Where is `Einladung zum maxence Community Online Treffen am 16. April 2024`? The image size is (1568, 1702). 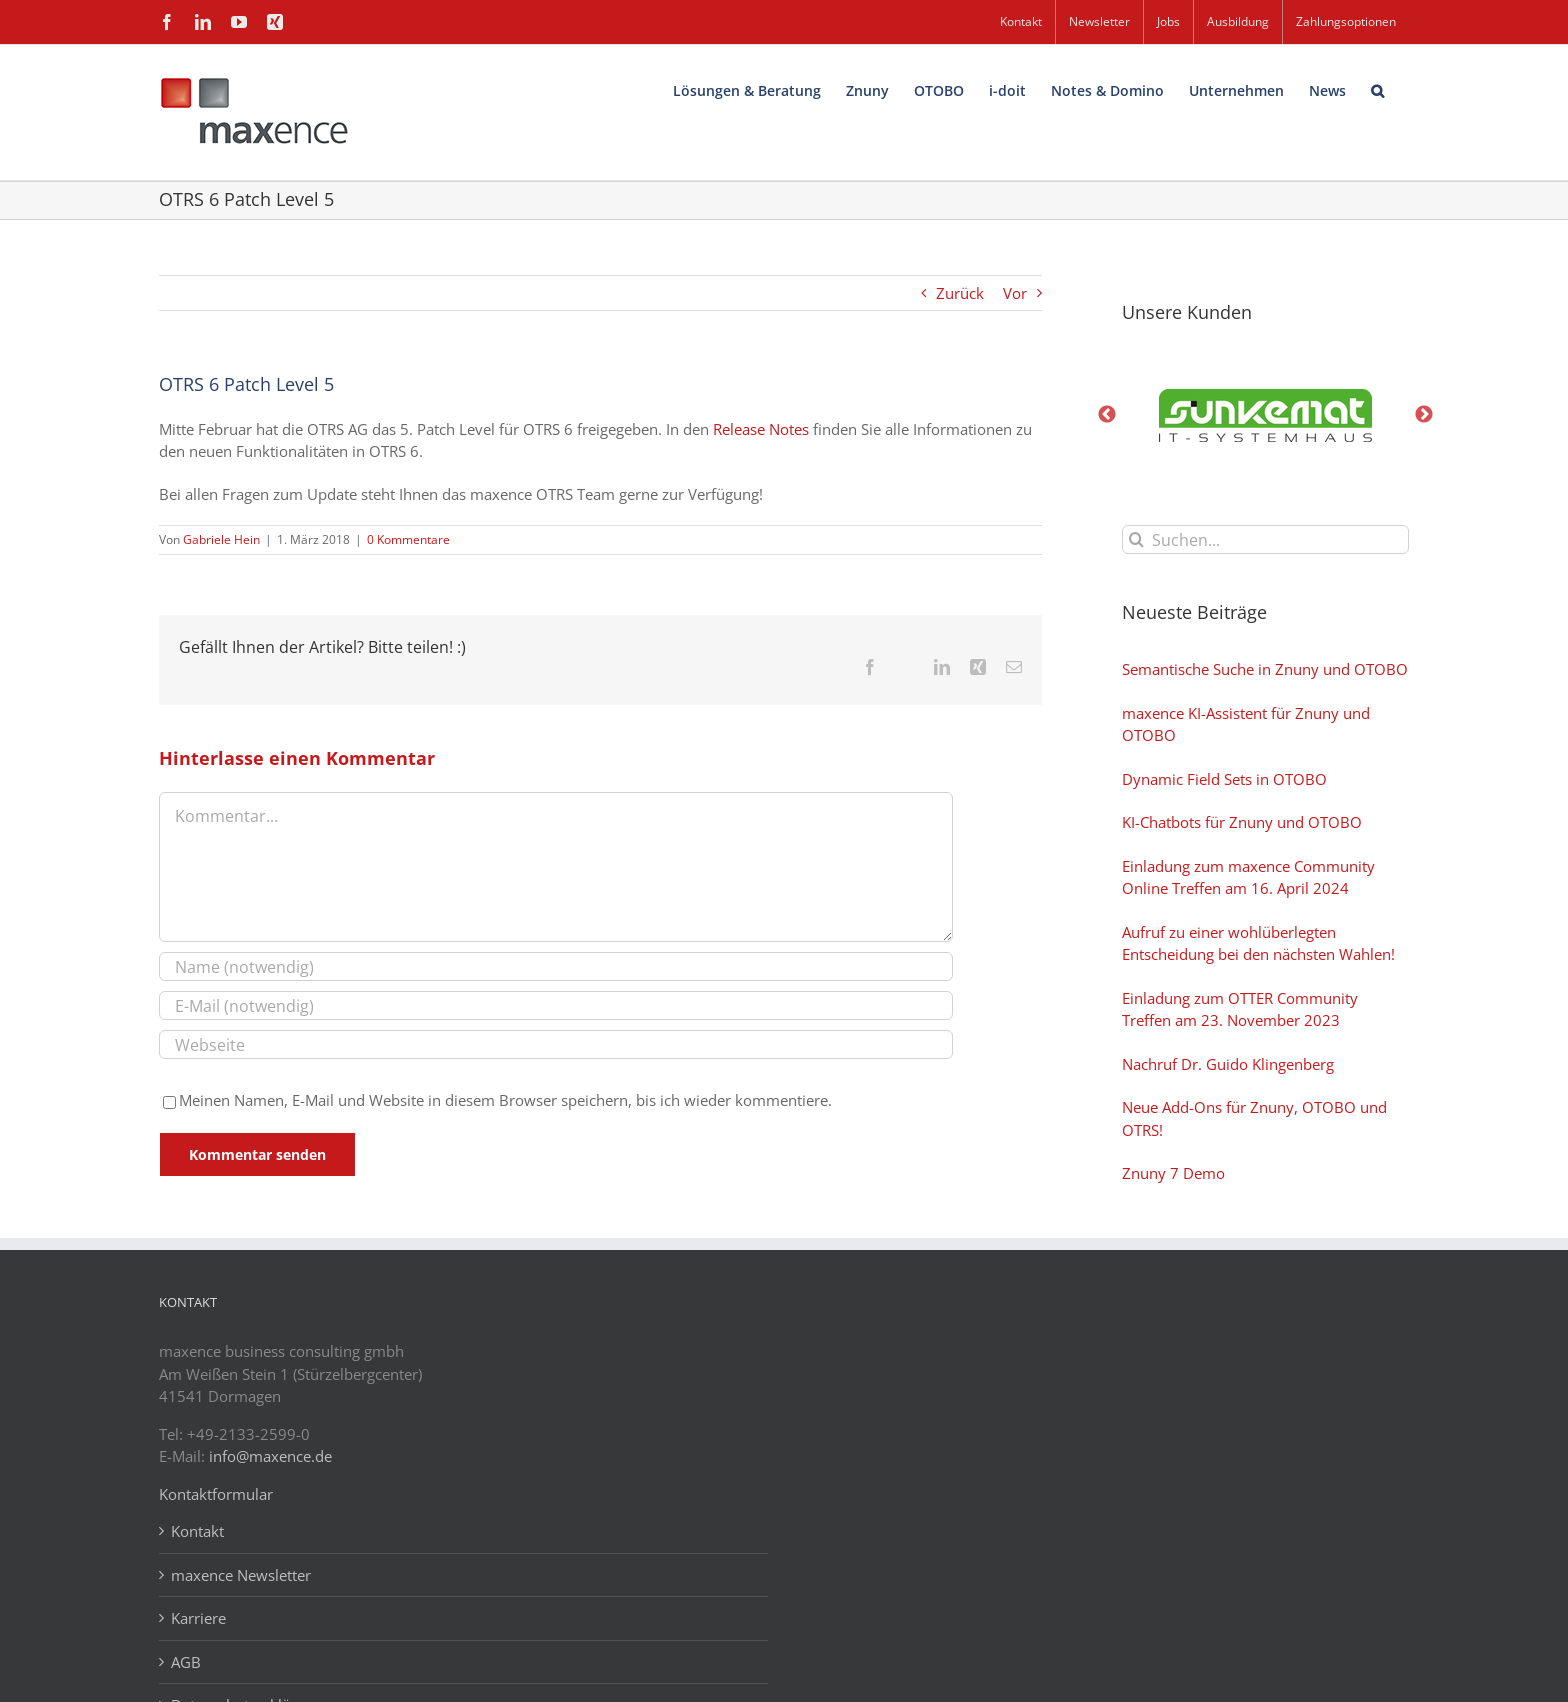
Einladung zum maxence Community Online Treffen am 16. April 2024 is located at coordinates (1248, 877).